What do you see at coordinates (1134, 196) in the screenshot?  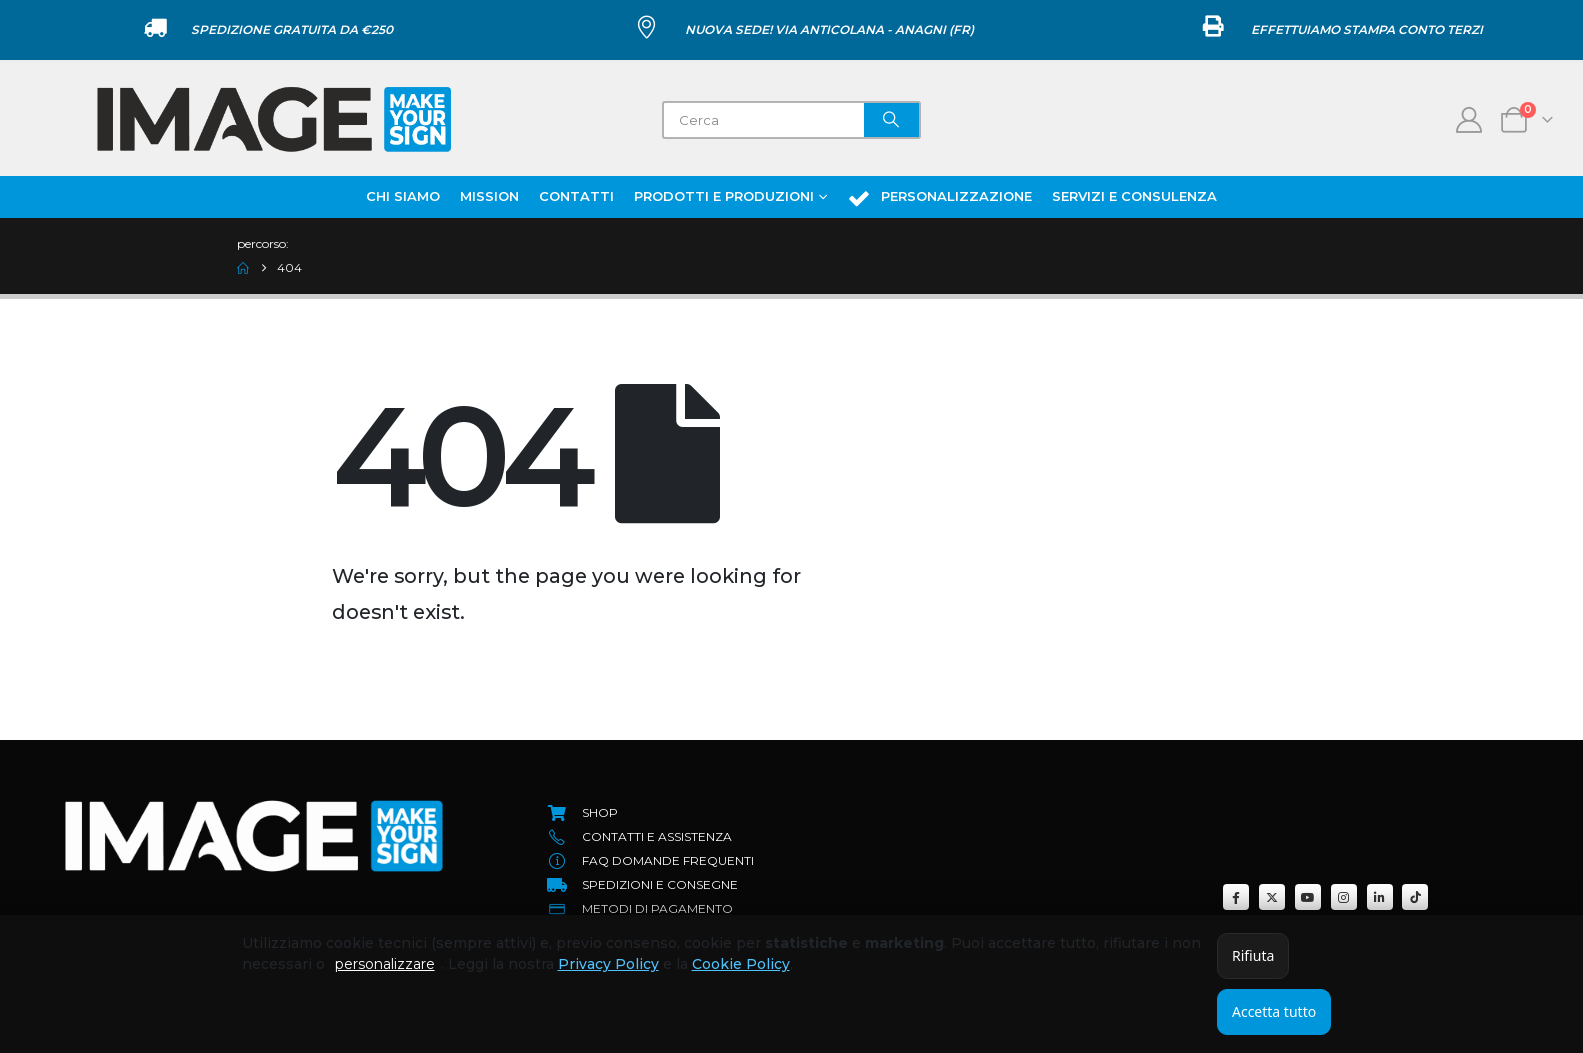 I see `Servizi e Consulenza` at bounding box center [1134, 196].